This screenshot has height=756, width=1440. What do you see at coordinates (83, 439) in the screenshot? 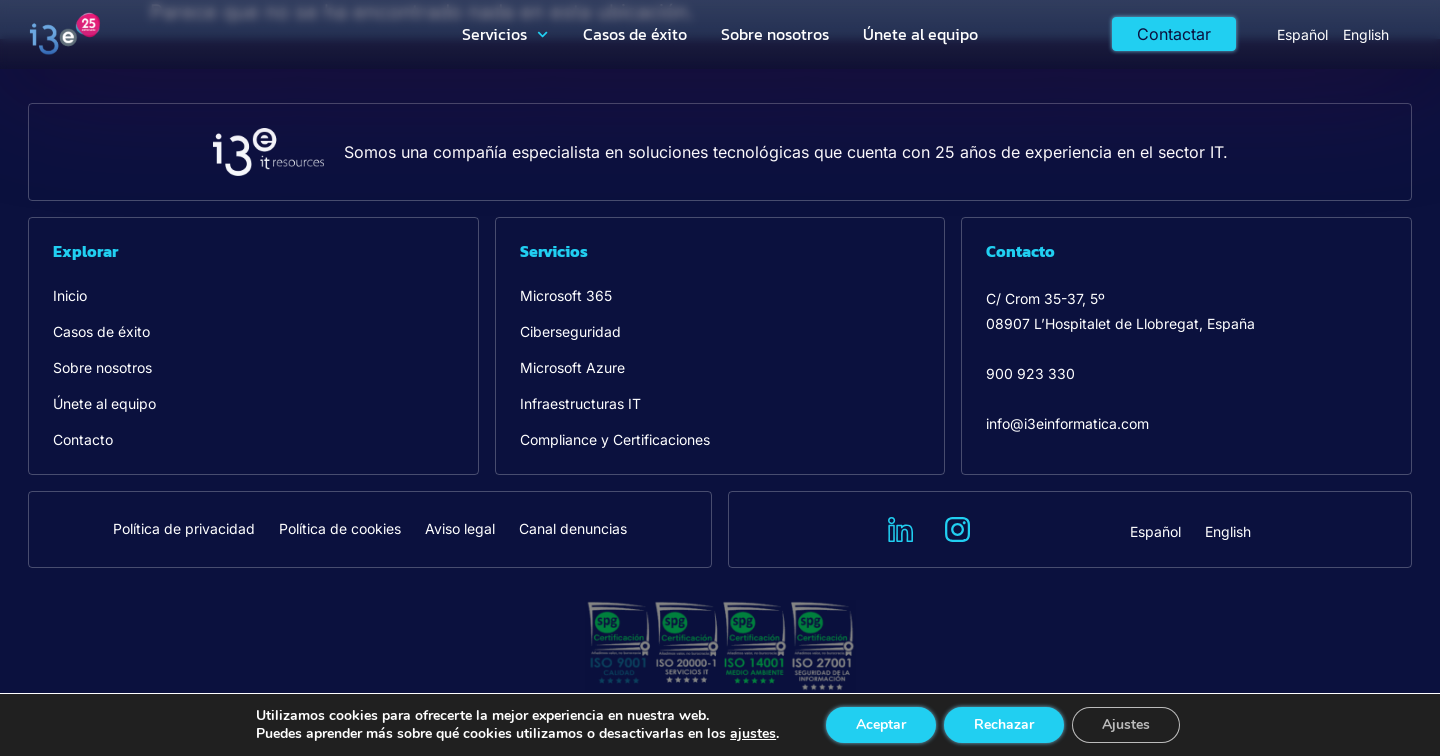
I see `Contacto` at bounding box center [83, 439].